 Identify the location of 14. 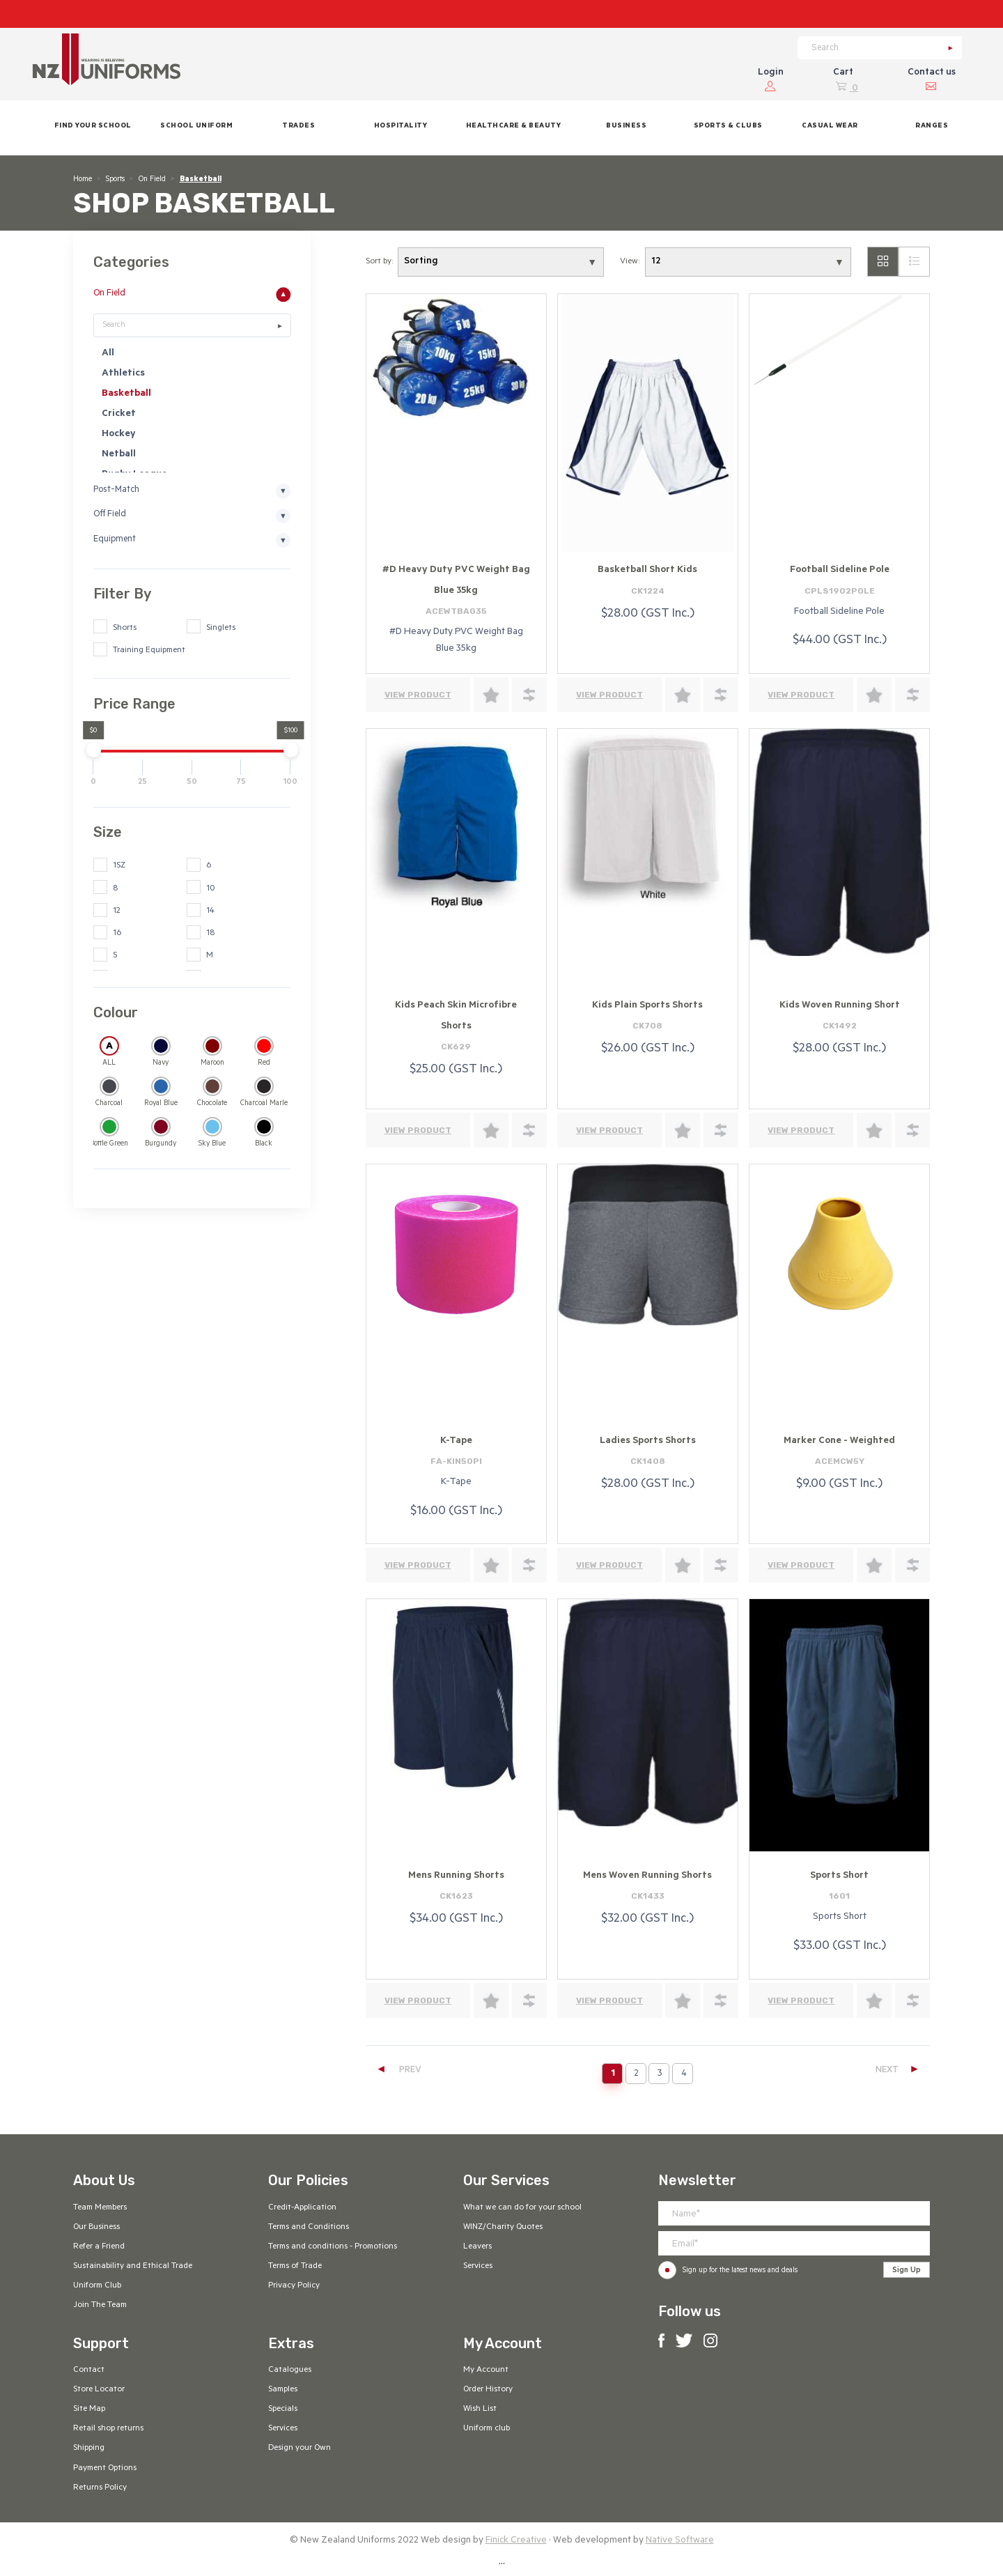
(210, 911).